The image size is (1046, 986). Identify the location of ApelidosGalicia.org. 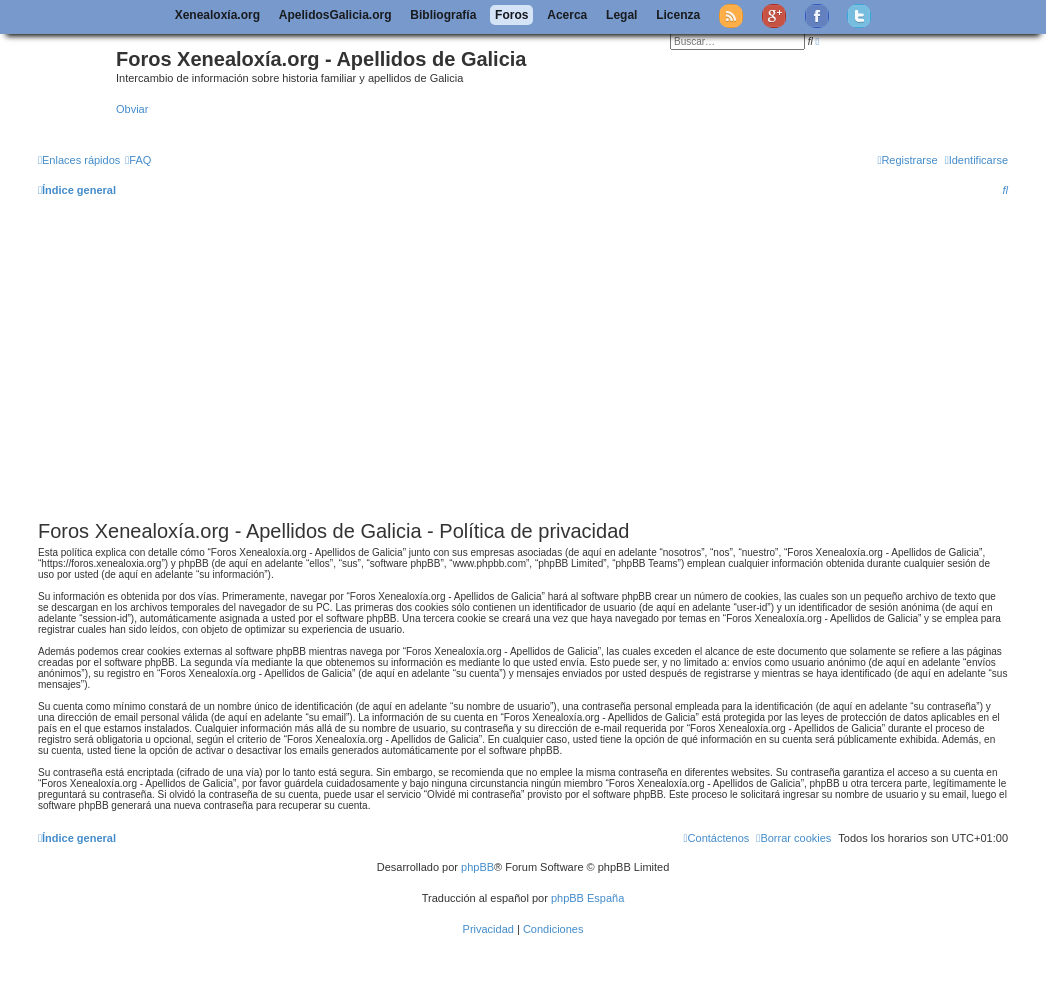
(335, 15).